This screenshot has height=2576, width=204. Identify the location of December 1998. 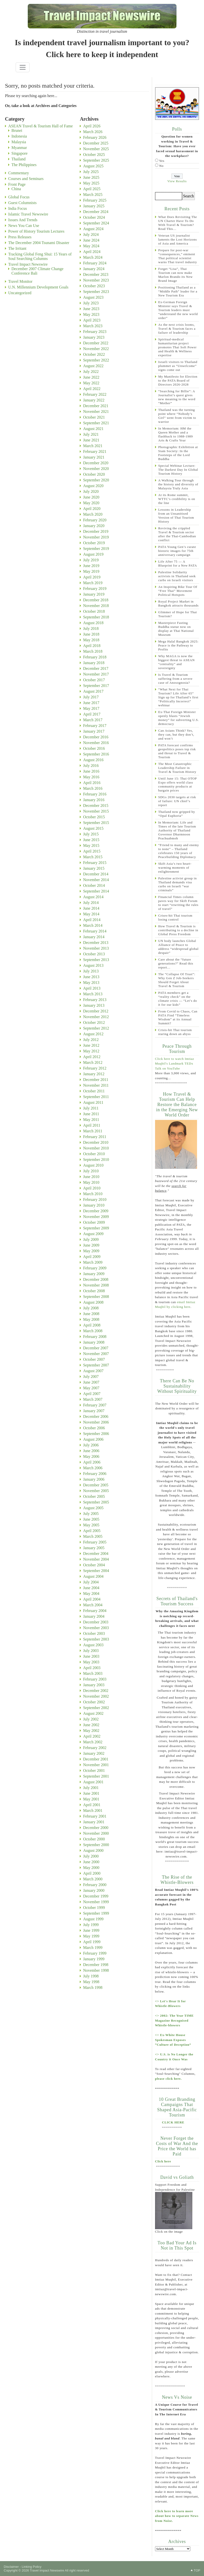
(95, 1965).